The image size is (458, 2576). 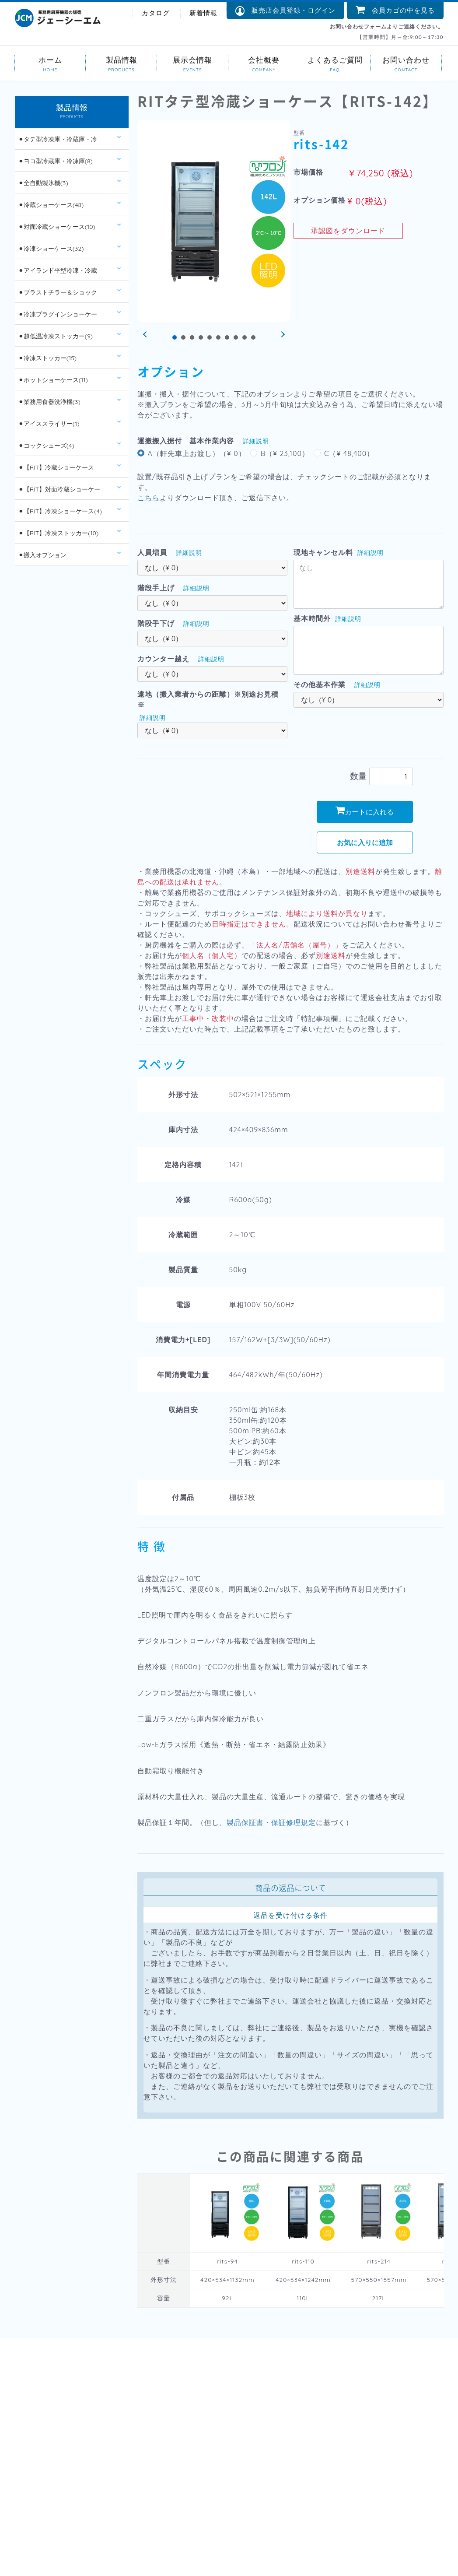 I want to click on ⚫︎【RIT】冷蔵ショーケース(26), so click(x=56, y=470).